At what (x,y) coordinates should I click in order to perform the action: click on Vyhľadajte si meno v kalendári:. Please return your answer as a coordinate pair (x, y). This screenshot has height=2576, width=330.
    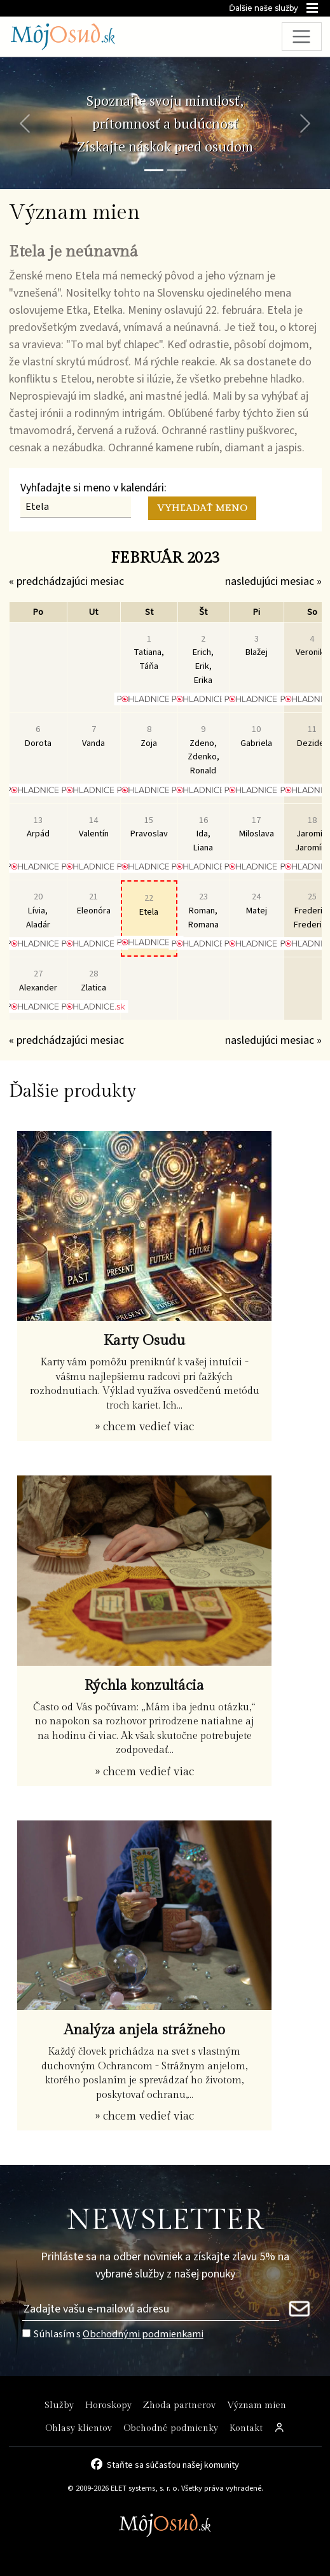
    Looking at the image, I should click on (93, 488).